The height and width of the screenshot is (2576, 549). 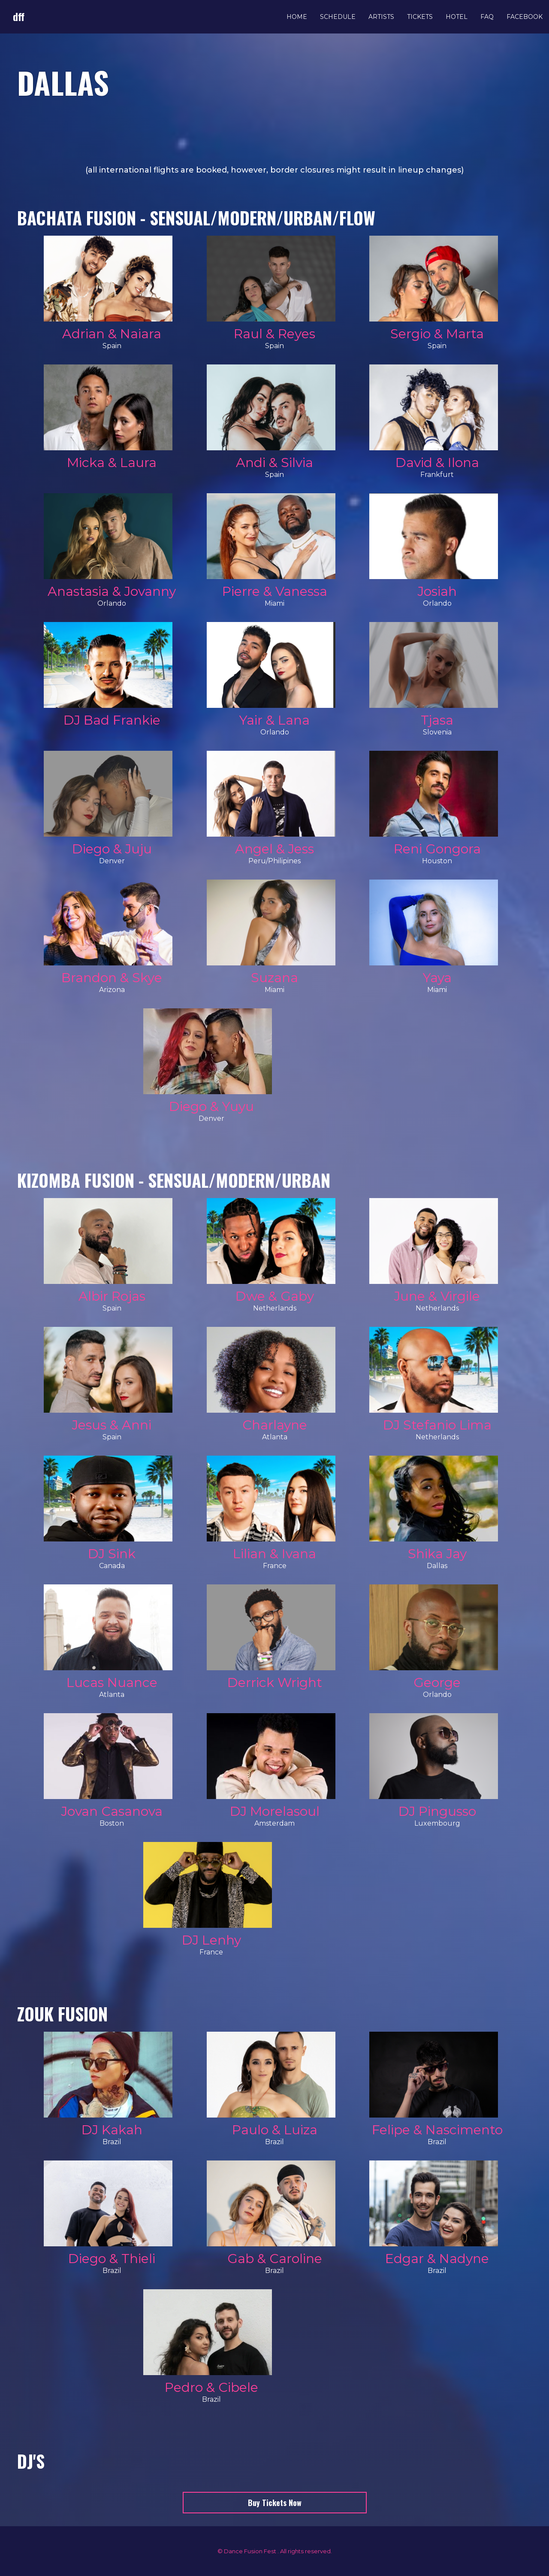 I want to click on dff, so click(x=18, y=16).